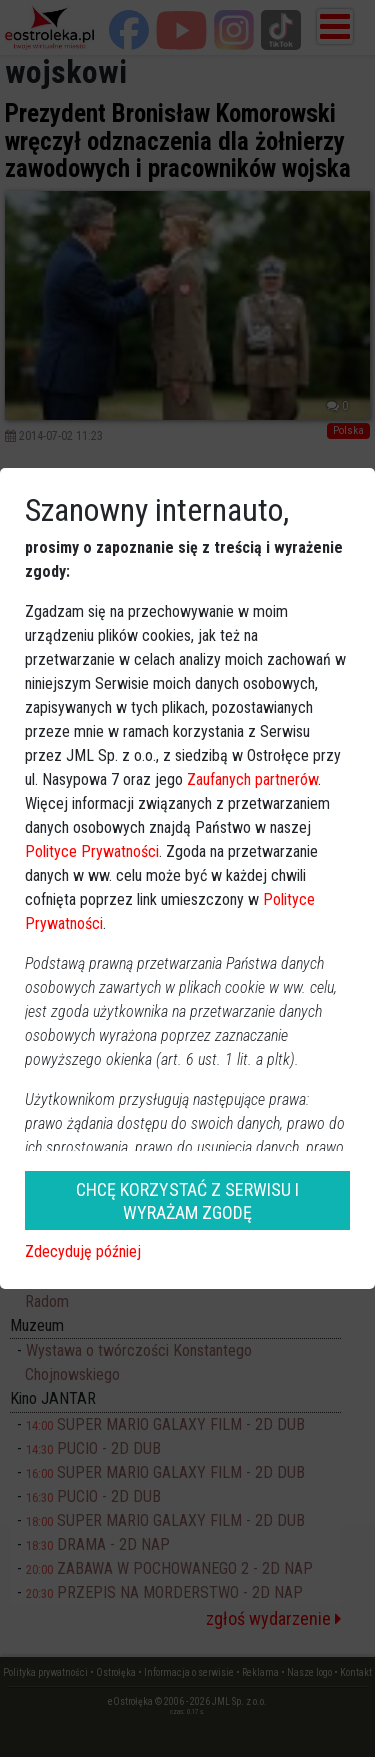  Describe the element at coordinates (92, 851) in the screenshot. I see `Polityce Prywatności` at that location.